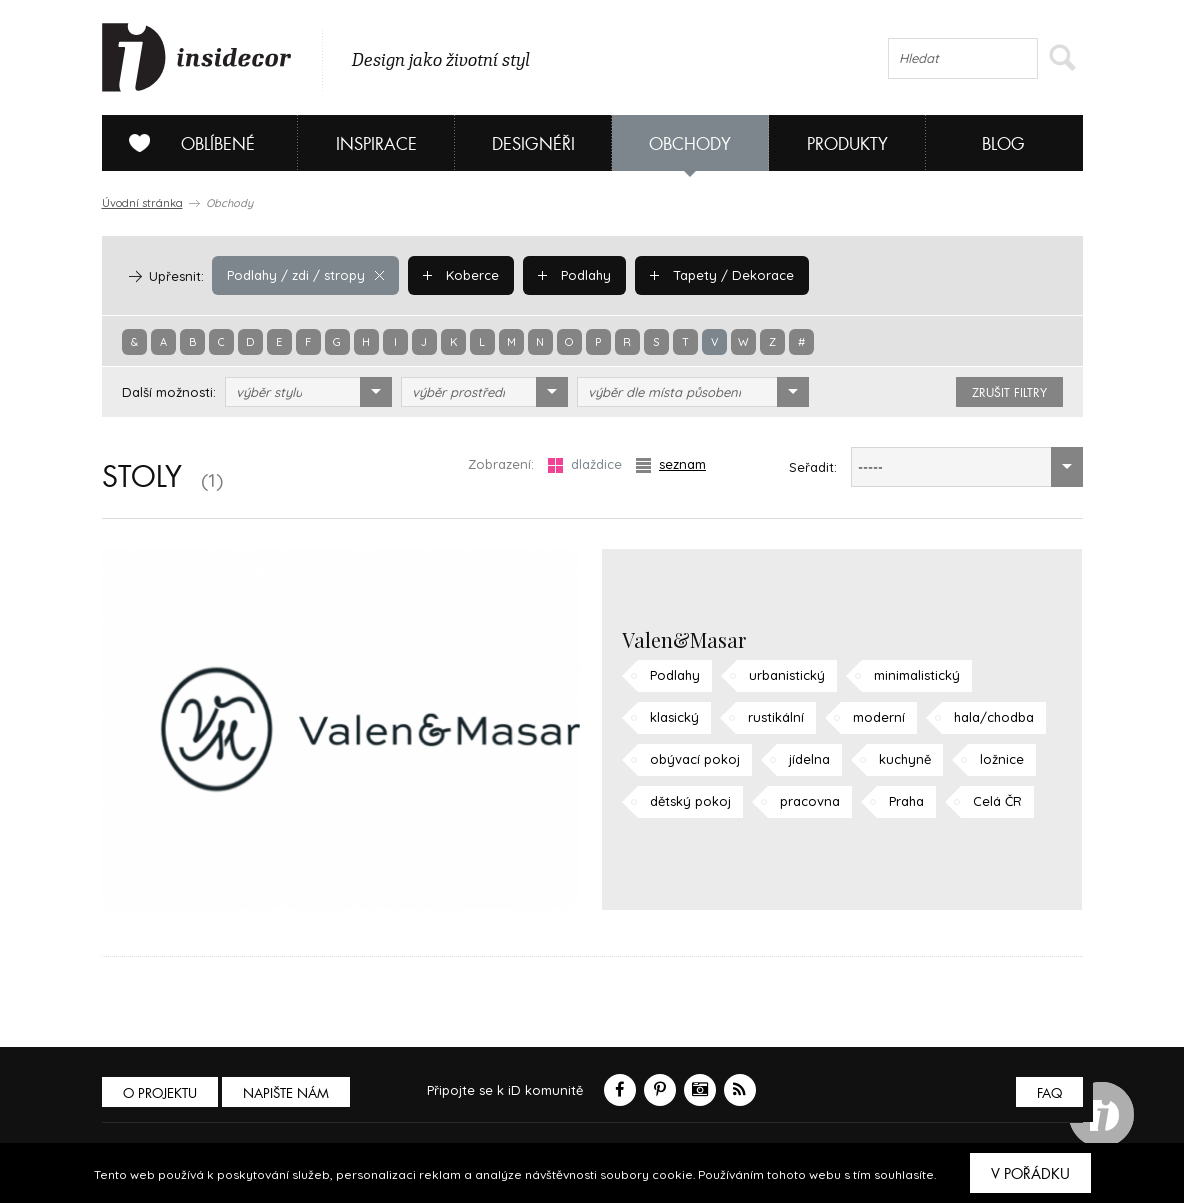  What do you see at coordinates (847, 144) in the screenshot?
I see `Produkty` at bounding box center [847, 144].